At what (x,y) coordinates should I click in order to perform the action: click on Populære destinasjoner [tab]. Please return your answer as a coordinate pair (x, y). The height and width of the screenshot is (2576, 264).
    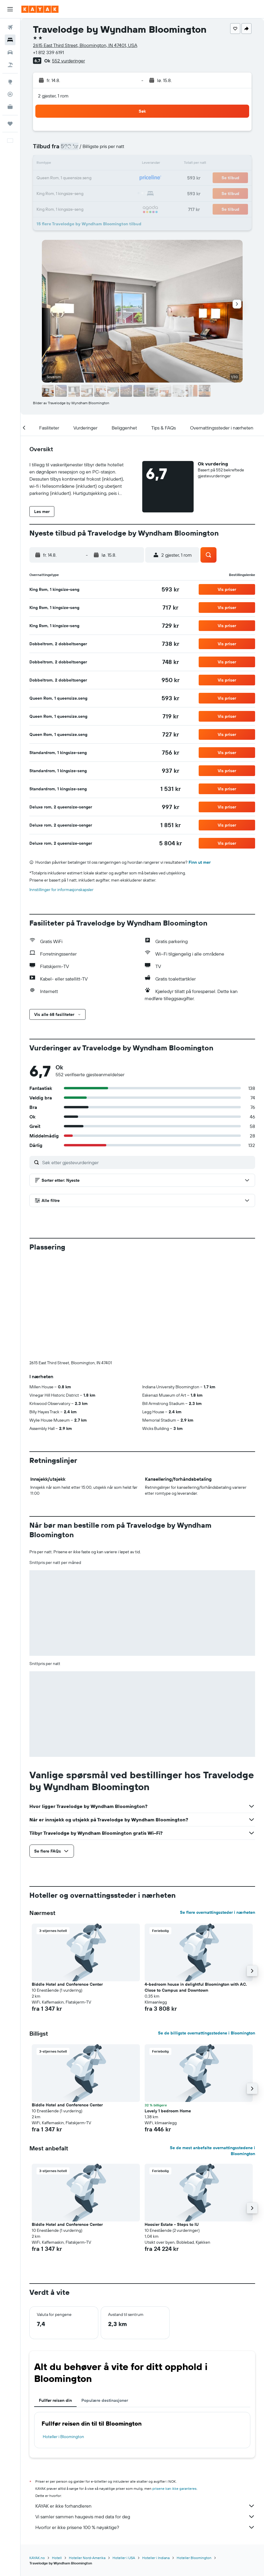
    Looking at the image, I should click on (104, 2301).